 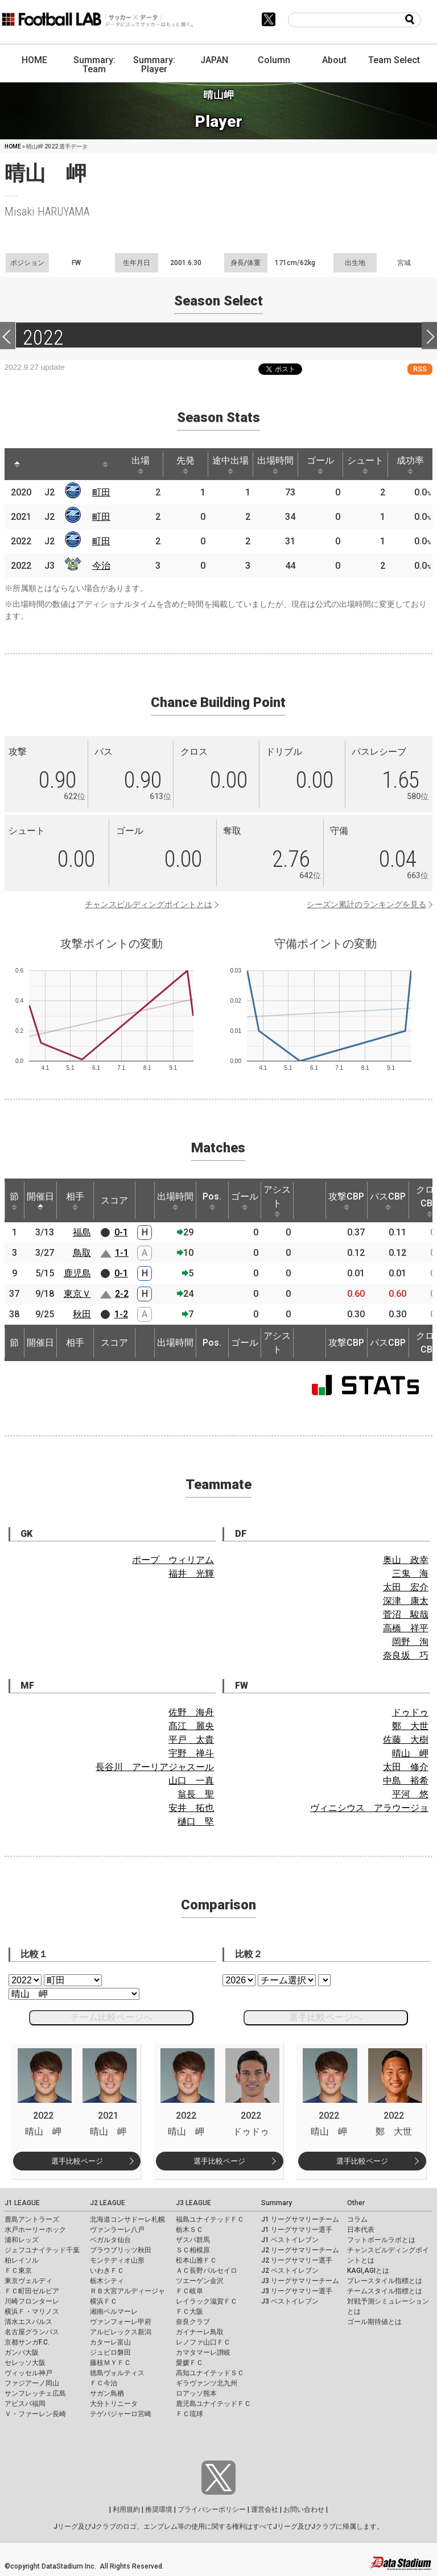 What do you see at coordinates (290, 2271) in the screenshot?
I see `J2 ベストイレブン` at bounding box center [290, 2271].